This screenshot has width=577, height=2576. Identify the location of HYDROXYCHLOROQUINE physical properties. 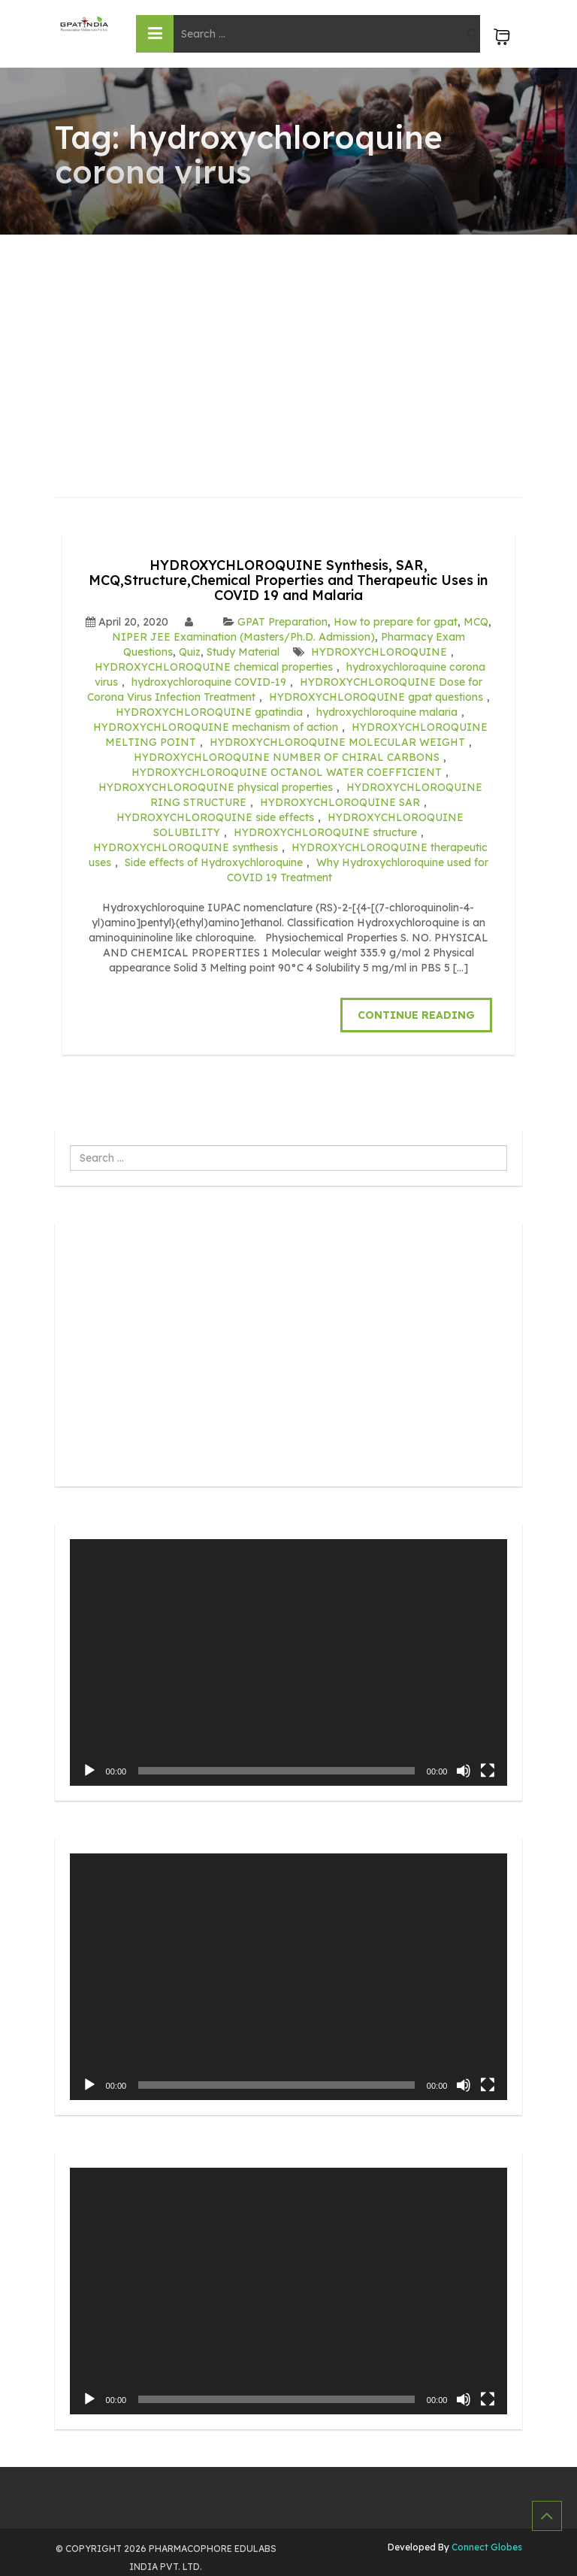
(215, 787).